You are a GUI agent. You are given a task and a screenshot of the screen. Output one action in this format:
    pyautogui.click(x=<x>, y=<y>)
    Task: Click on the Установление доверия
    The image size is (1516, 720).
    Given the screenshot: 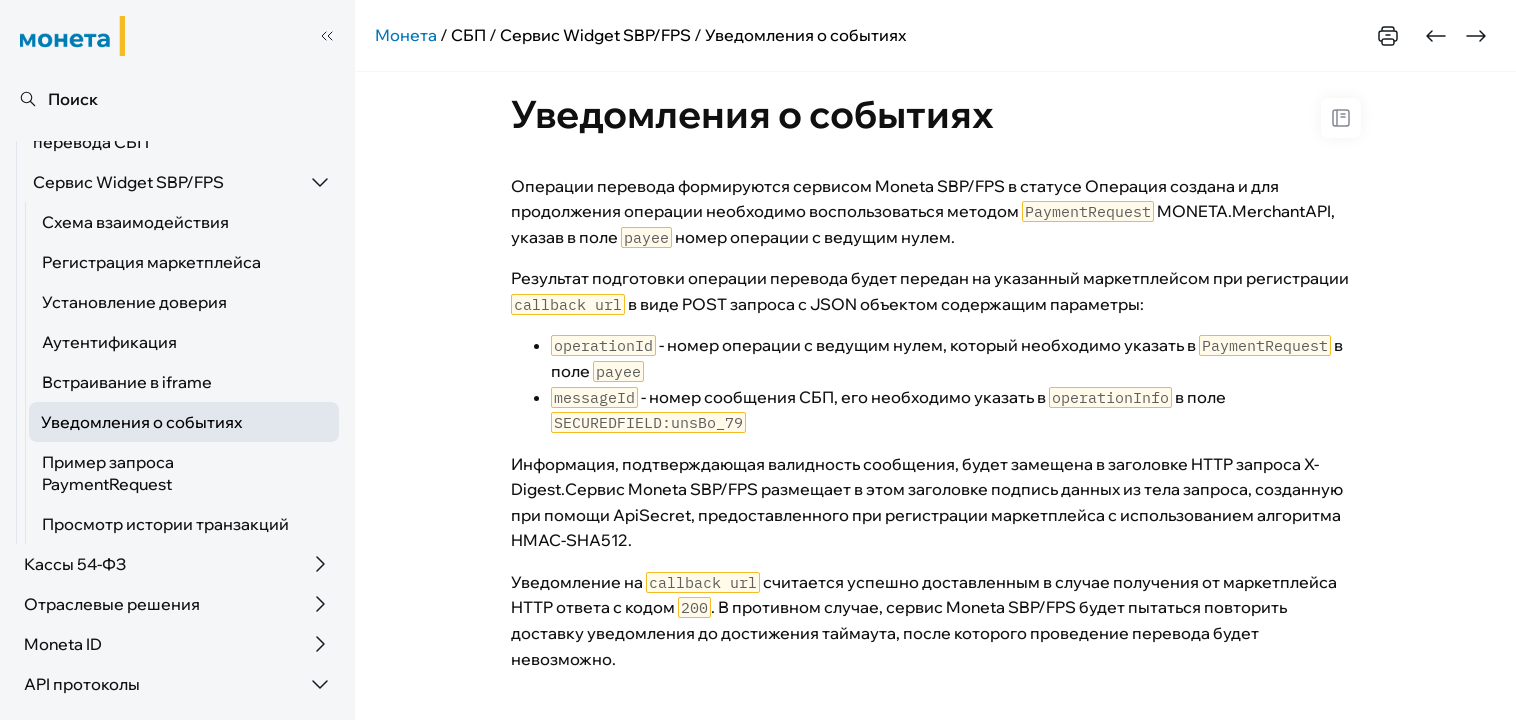 What is the action you would take?
    pyautogui.click(x=134, y=302)
    